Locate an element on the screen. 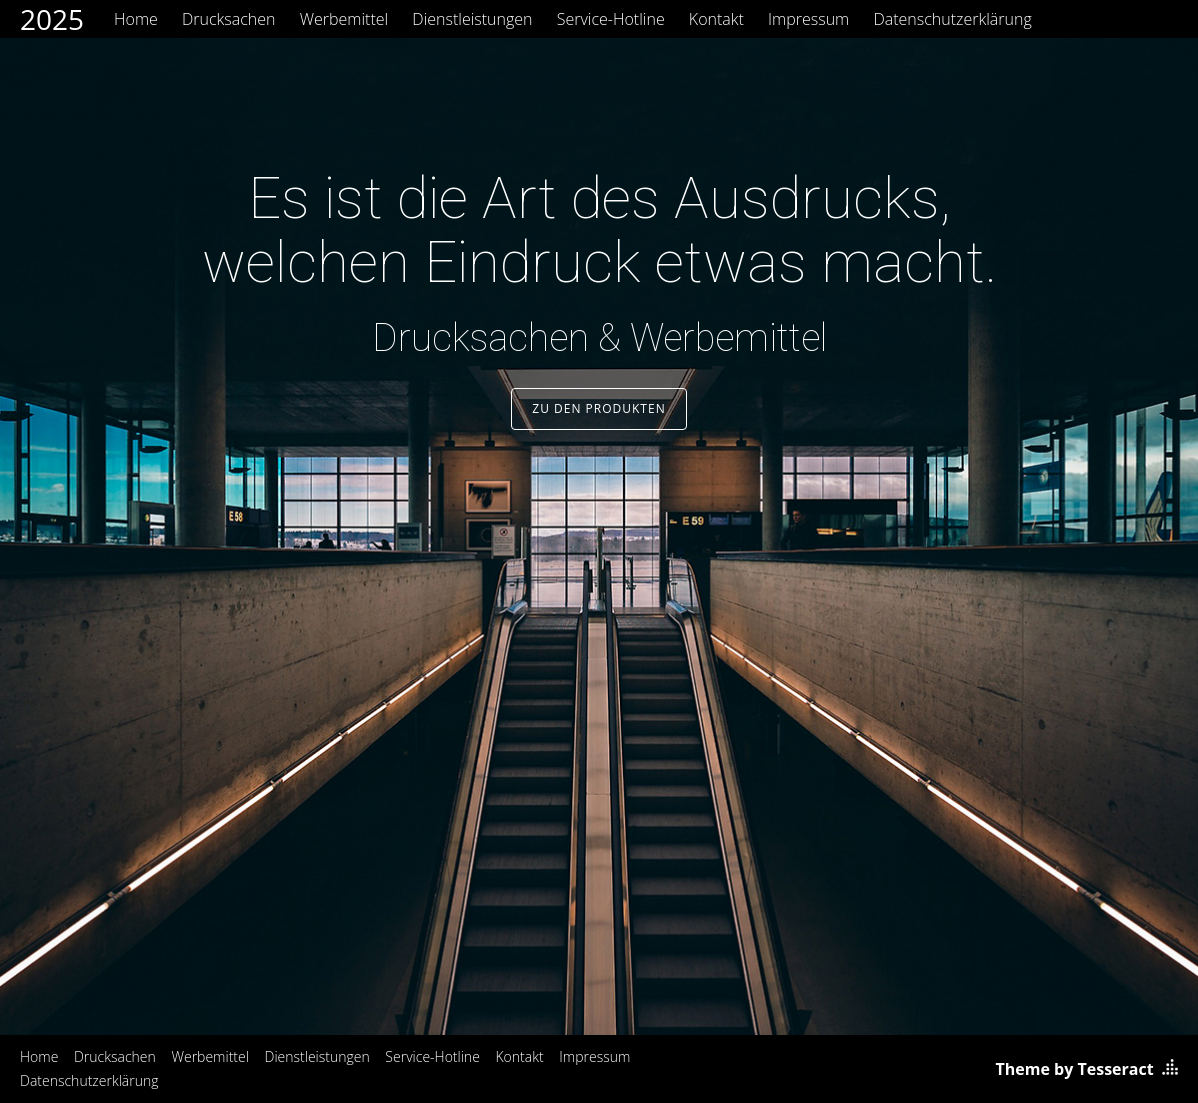 The image size is (1198, 1103). 2025 is located at coordinates (52, 19).